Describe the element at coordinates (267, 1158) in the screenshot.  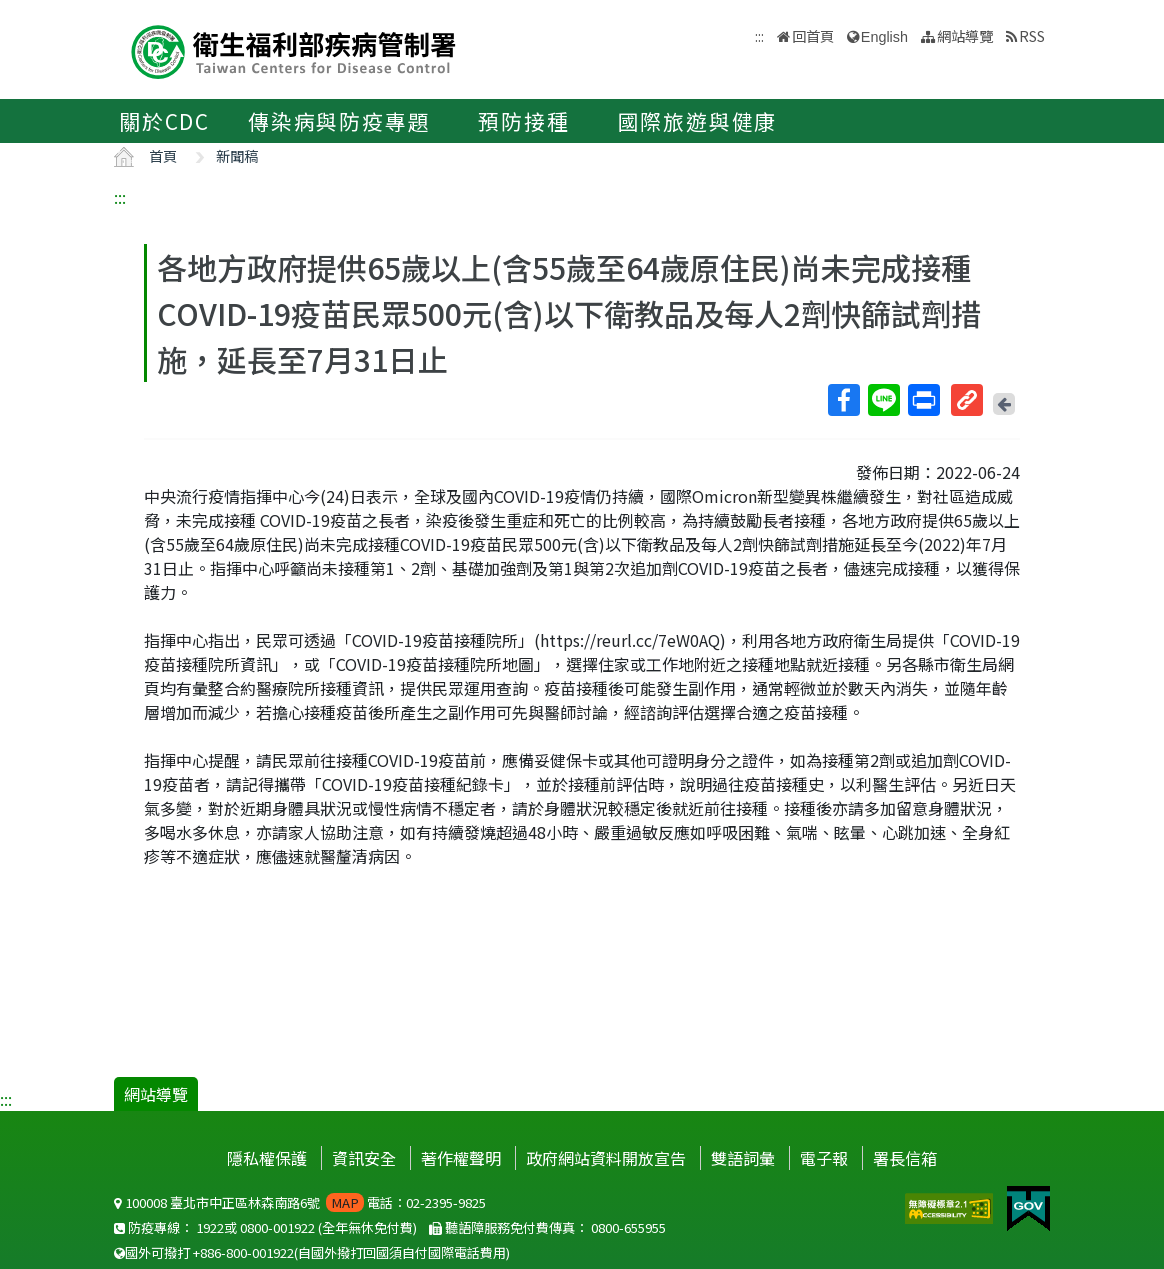
I see `隱私權保護` at that location.